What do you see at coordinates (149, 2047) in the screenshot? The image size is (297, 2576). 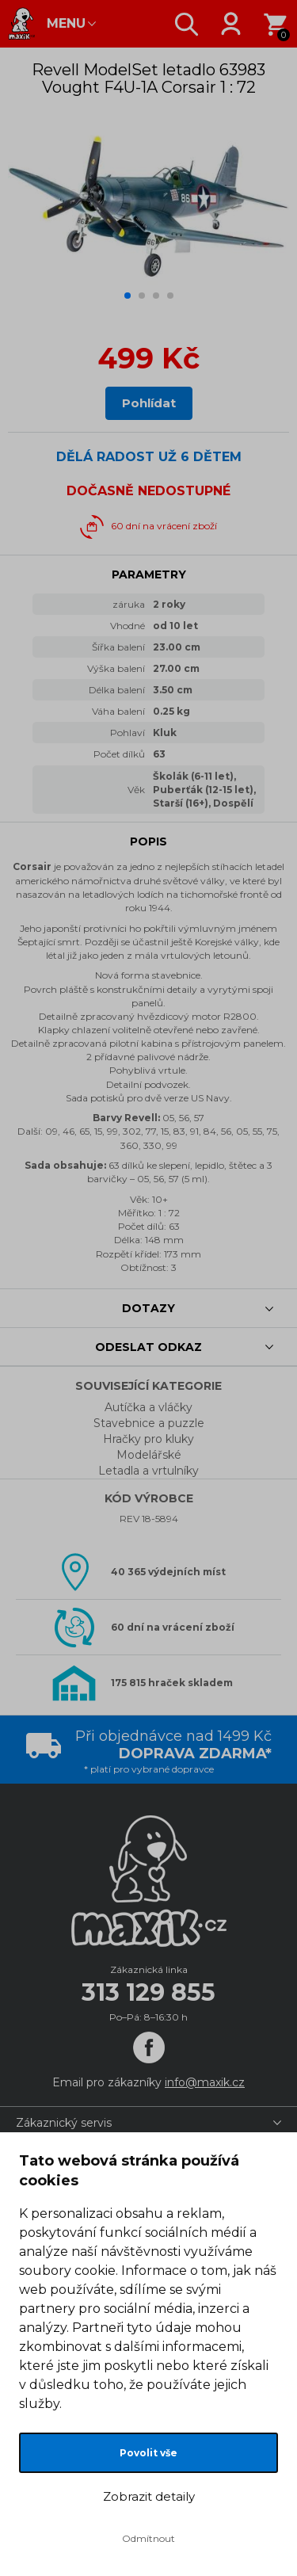 I see `[Facebook]` at bounding box center [149, 2047].